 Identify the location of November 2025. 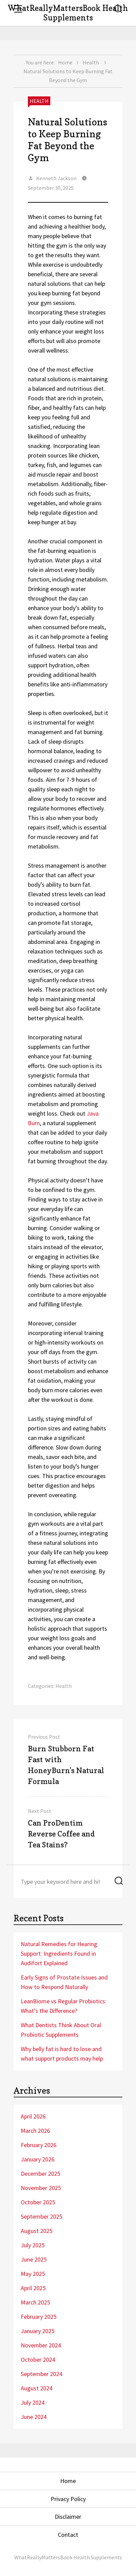
(41, 2188).